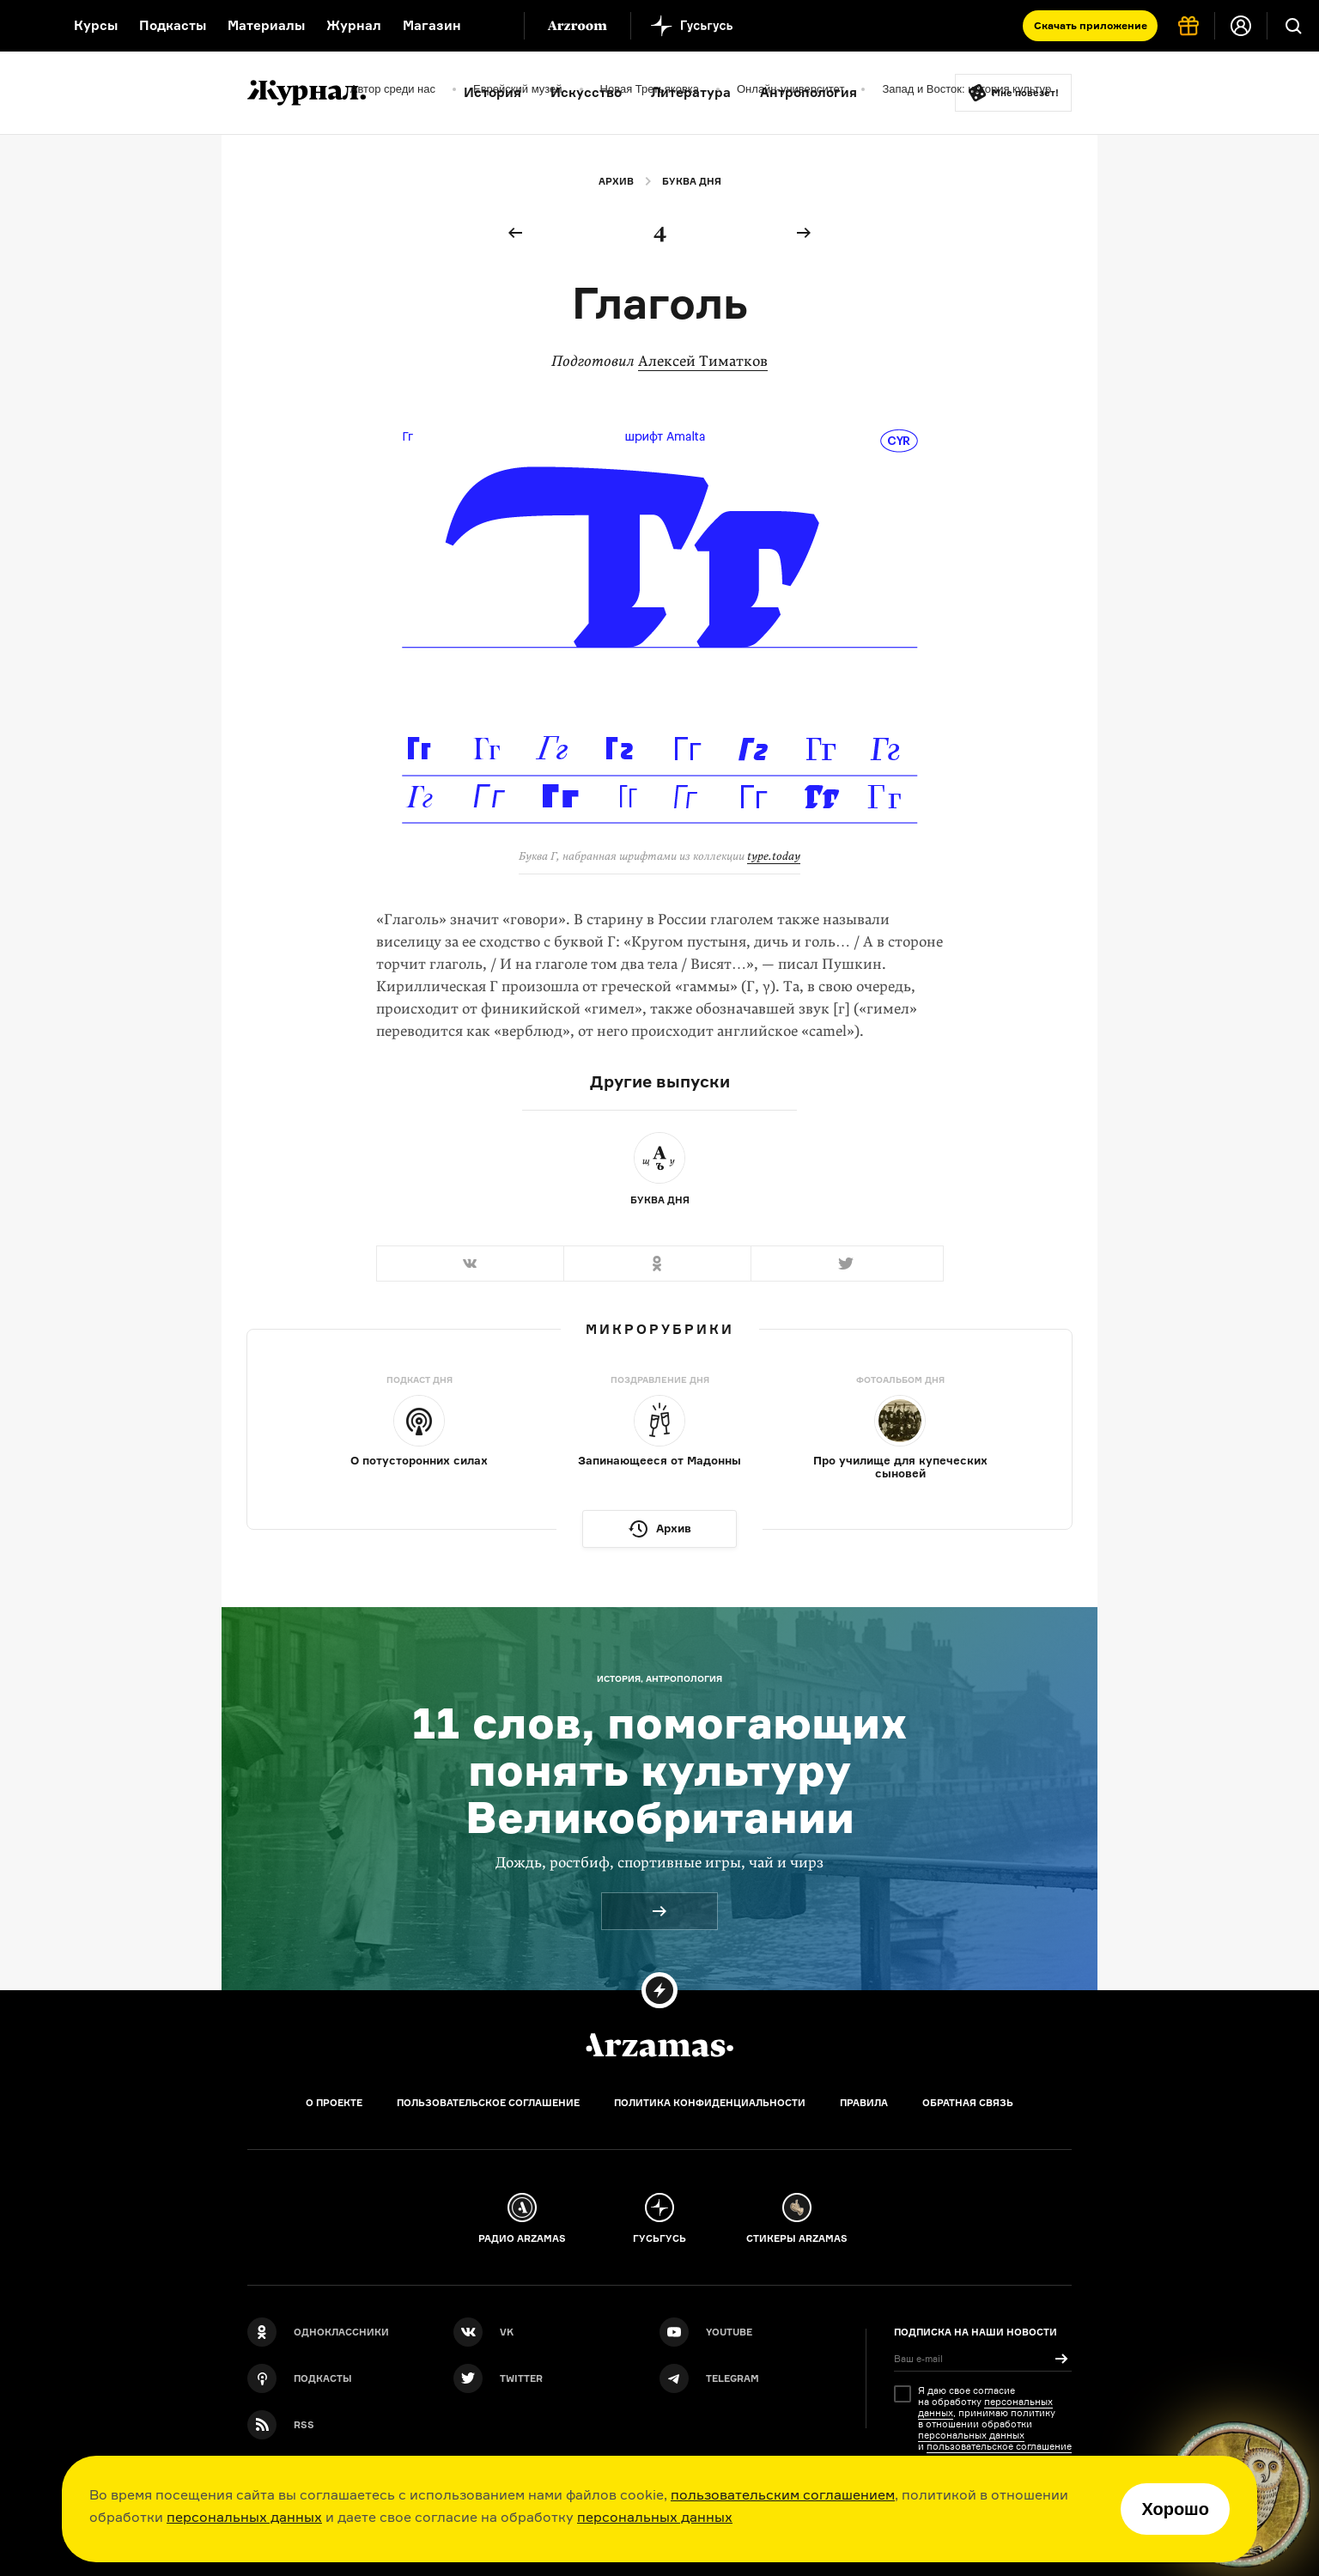 The height and width of the screenshot is (2576, 1319). I want to click on История, so click(492, 92).